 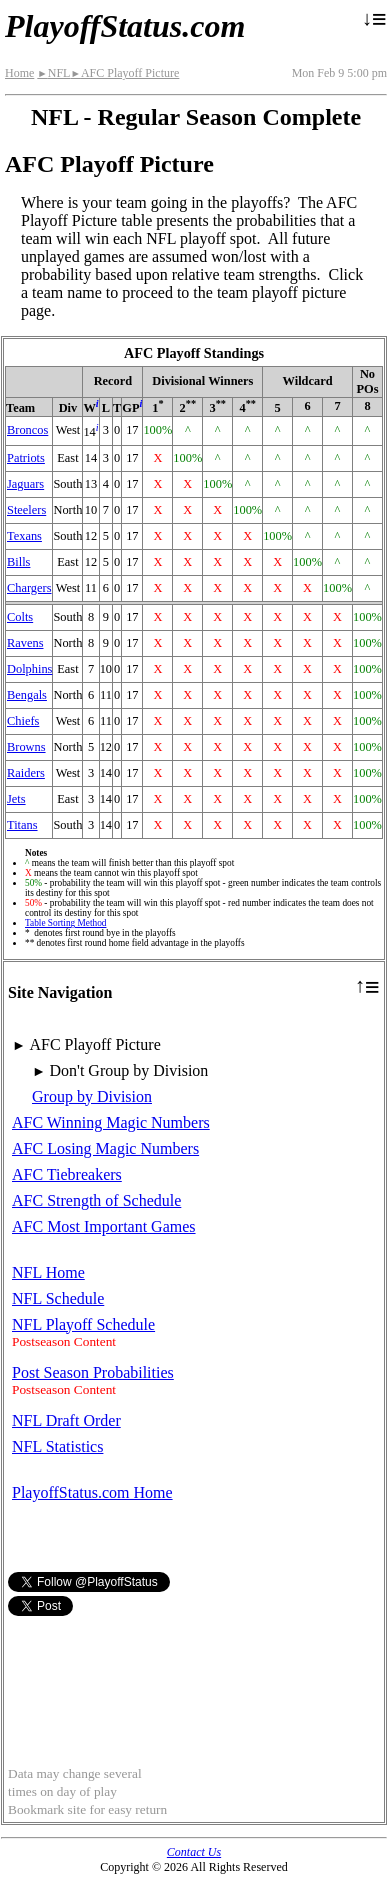 What do you see at coordinates (66, 1420) in the screenshot?
I see `NFL Draft Order` at bounding box center [66, 1420].